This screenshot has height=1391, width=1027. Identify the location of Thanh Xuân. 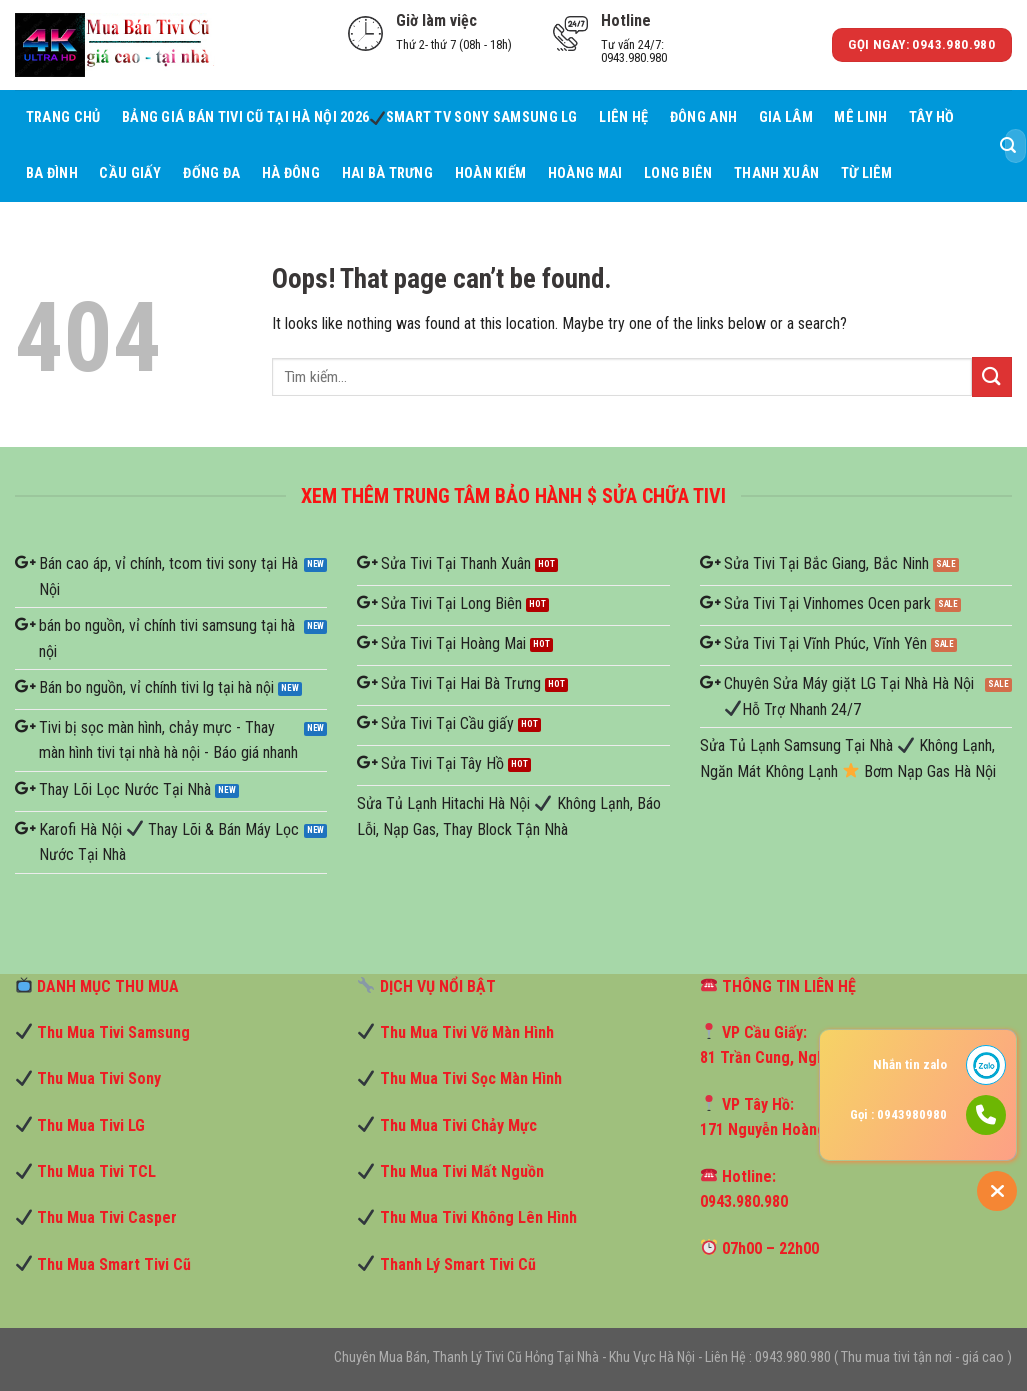
(776, 173).